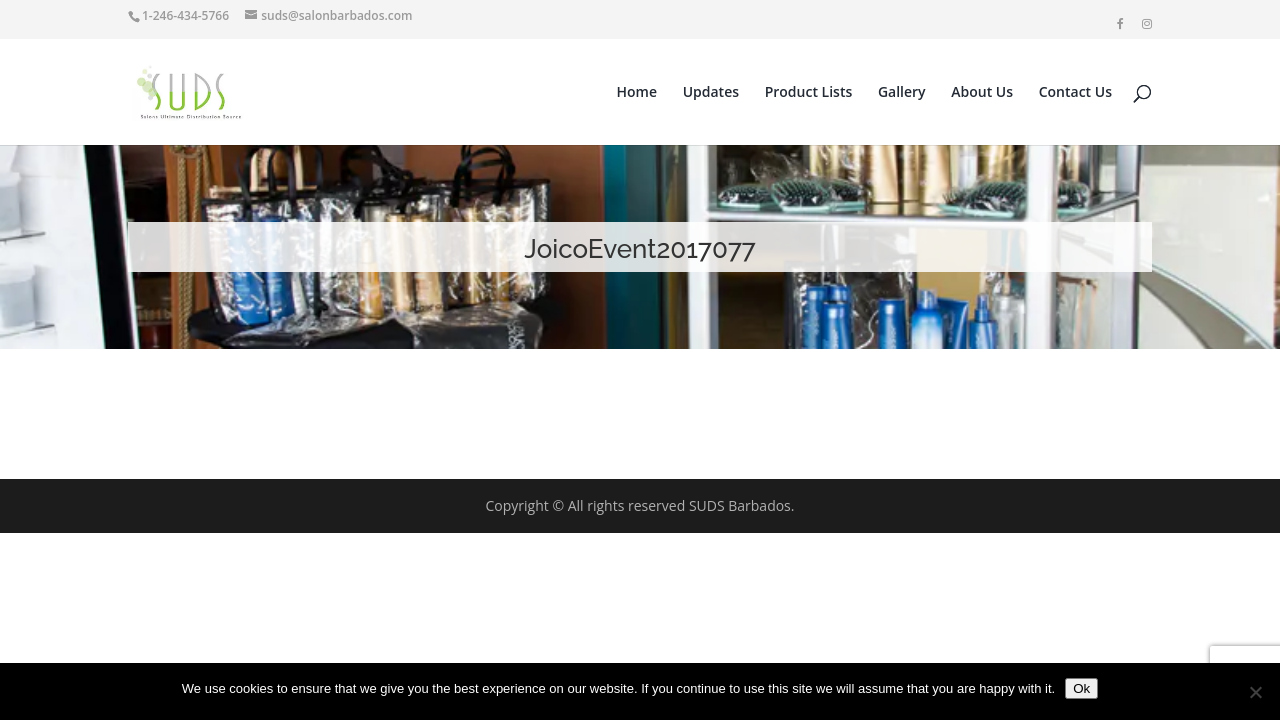 This screenshot has height=720, width=1280. What do you see at coordinates (902, 93) in the screenshot?
I see `Gallery` at bounding box center [902, 93].